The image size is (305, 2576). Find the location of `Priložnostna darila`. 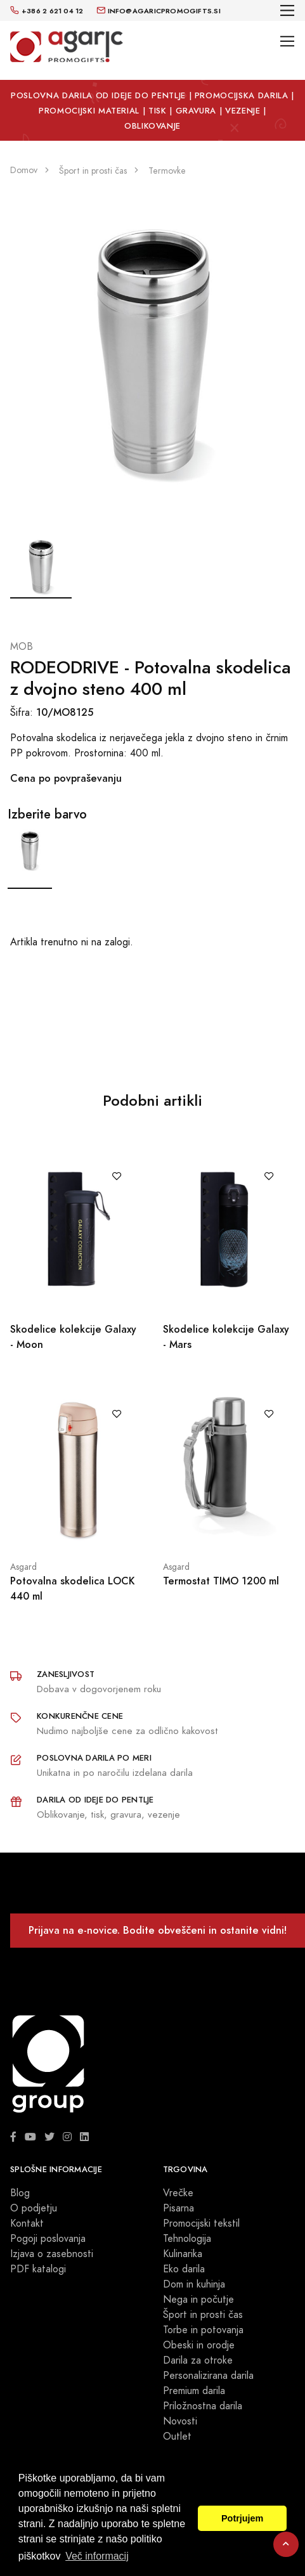

Priložnostna darila is located at coordinates (202, 2406).